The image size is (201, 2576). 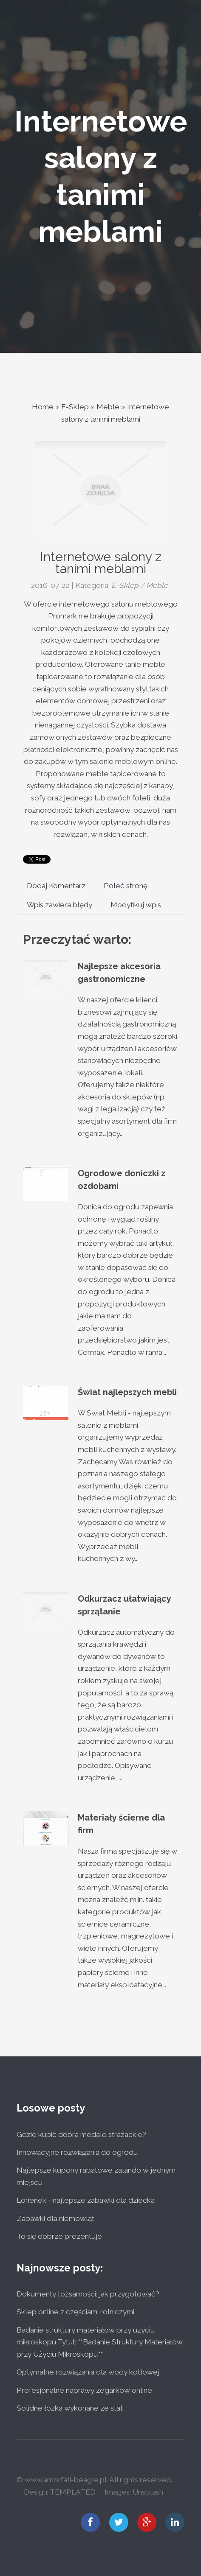 I want to click on Badanie struktury materiałów przy użyciu mikroskopu Tytuł: **Badanie Struktury Materiałów przy Użyciu Mikroskopu**, so click(x=100, y=2342).